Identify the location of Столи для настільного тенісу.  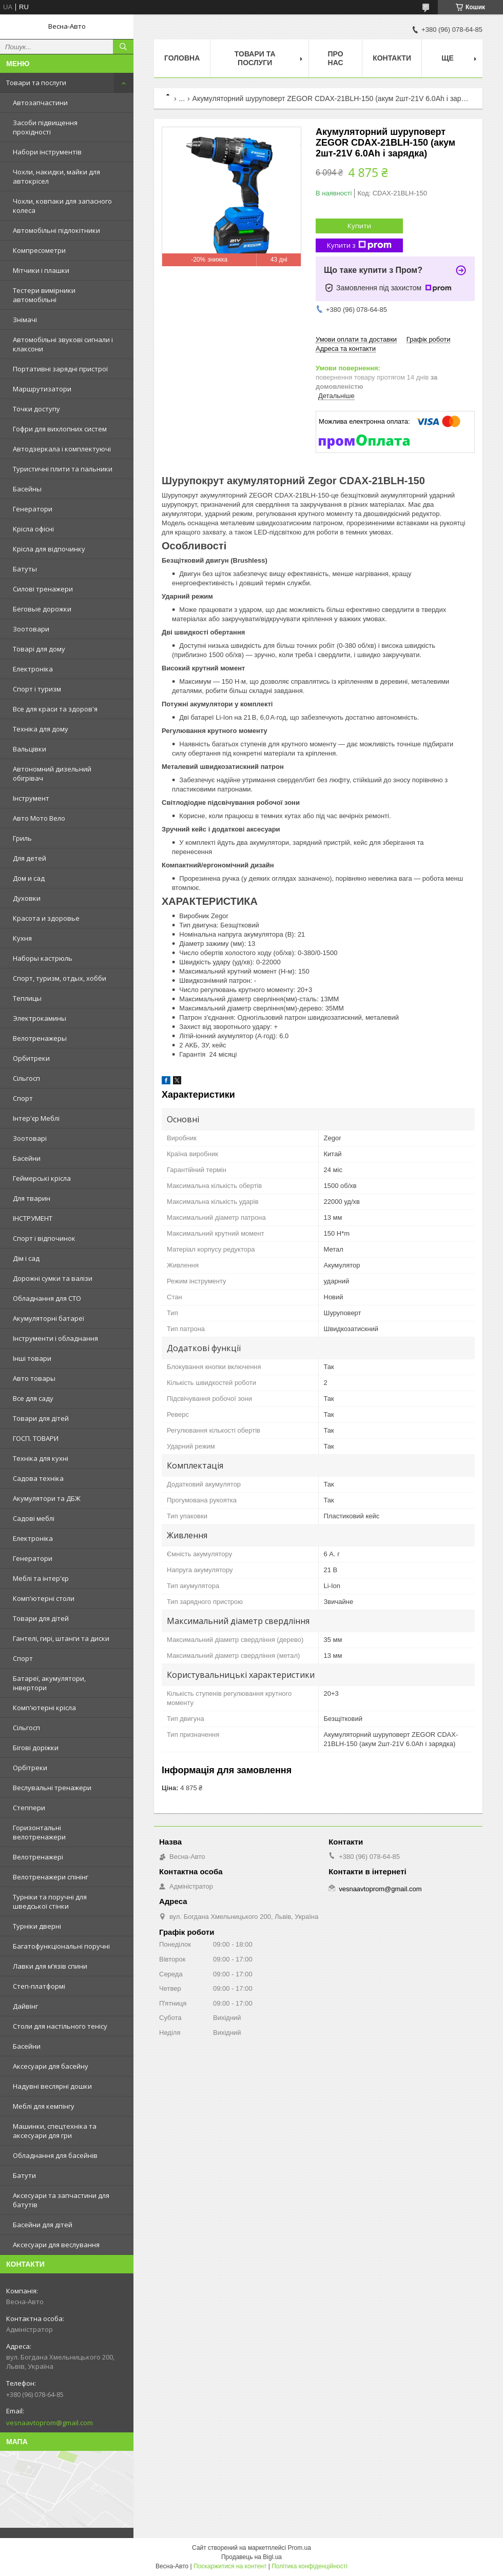
(60, 2026).